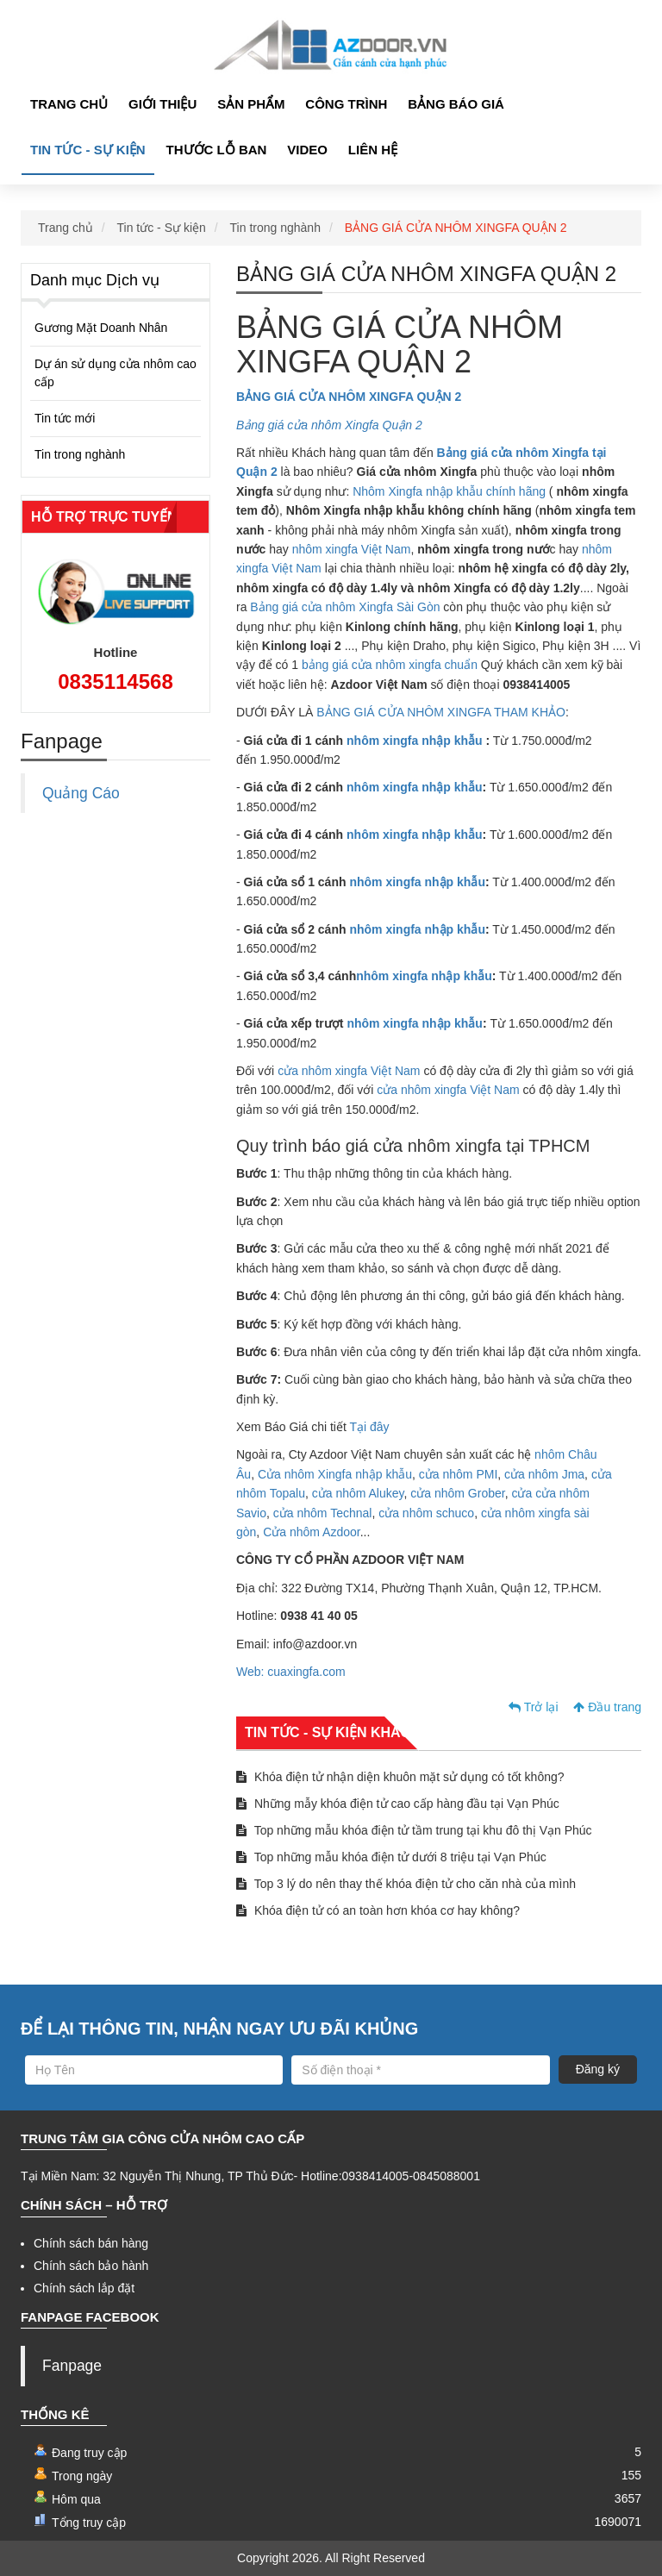 The width and height of the screenshot is (662, 2576). Describe the element at coordinates (100, 328) in the screenshot. I see `Gương Mặt Doanh Nhân` at that location.